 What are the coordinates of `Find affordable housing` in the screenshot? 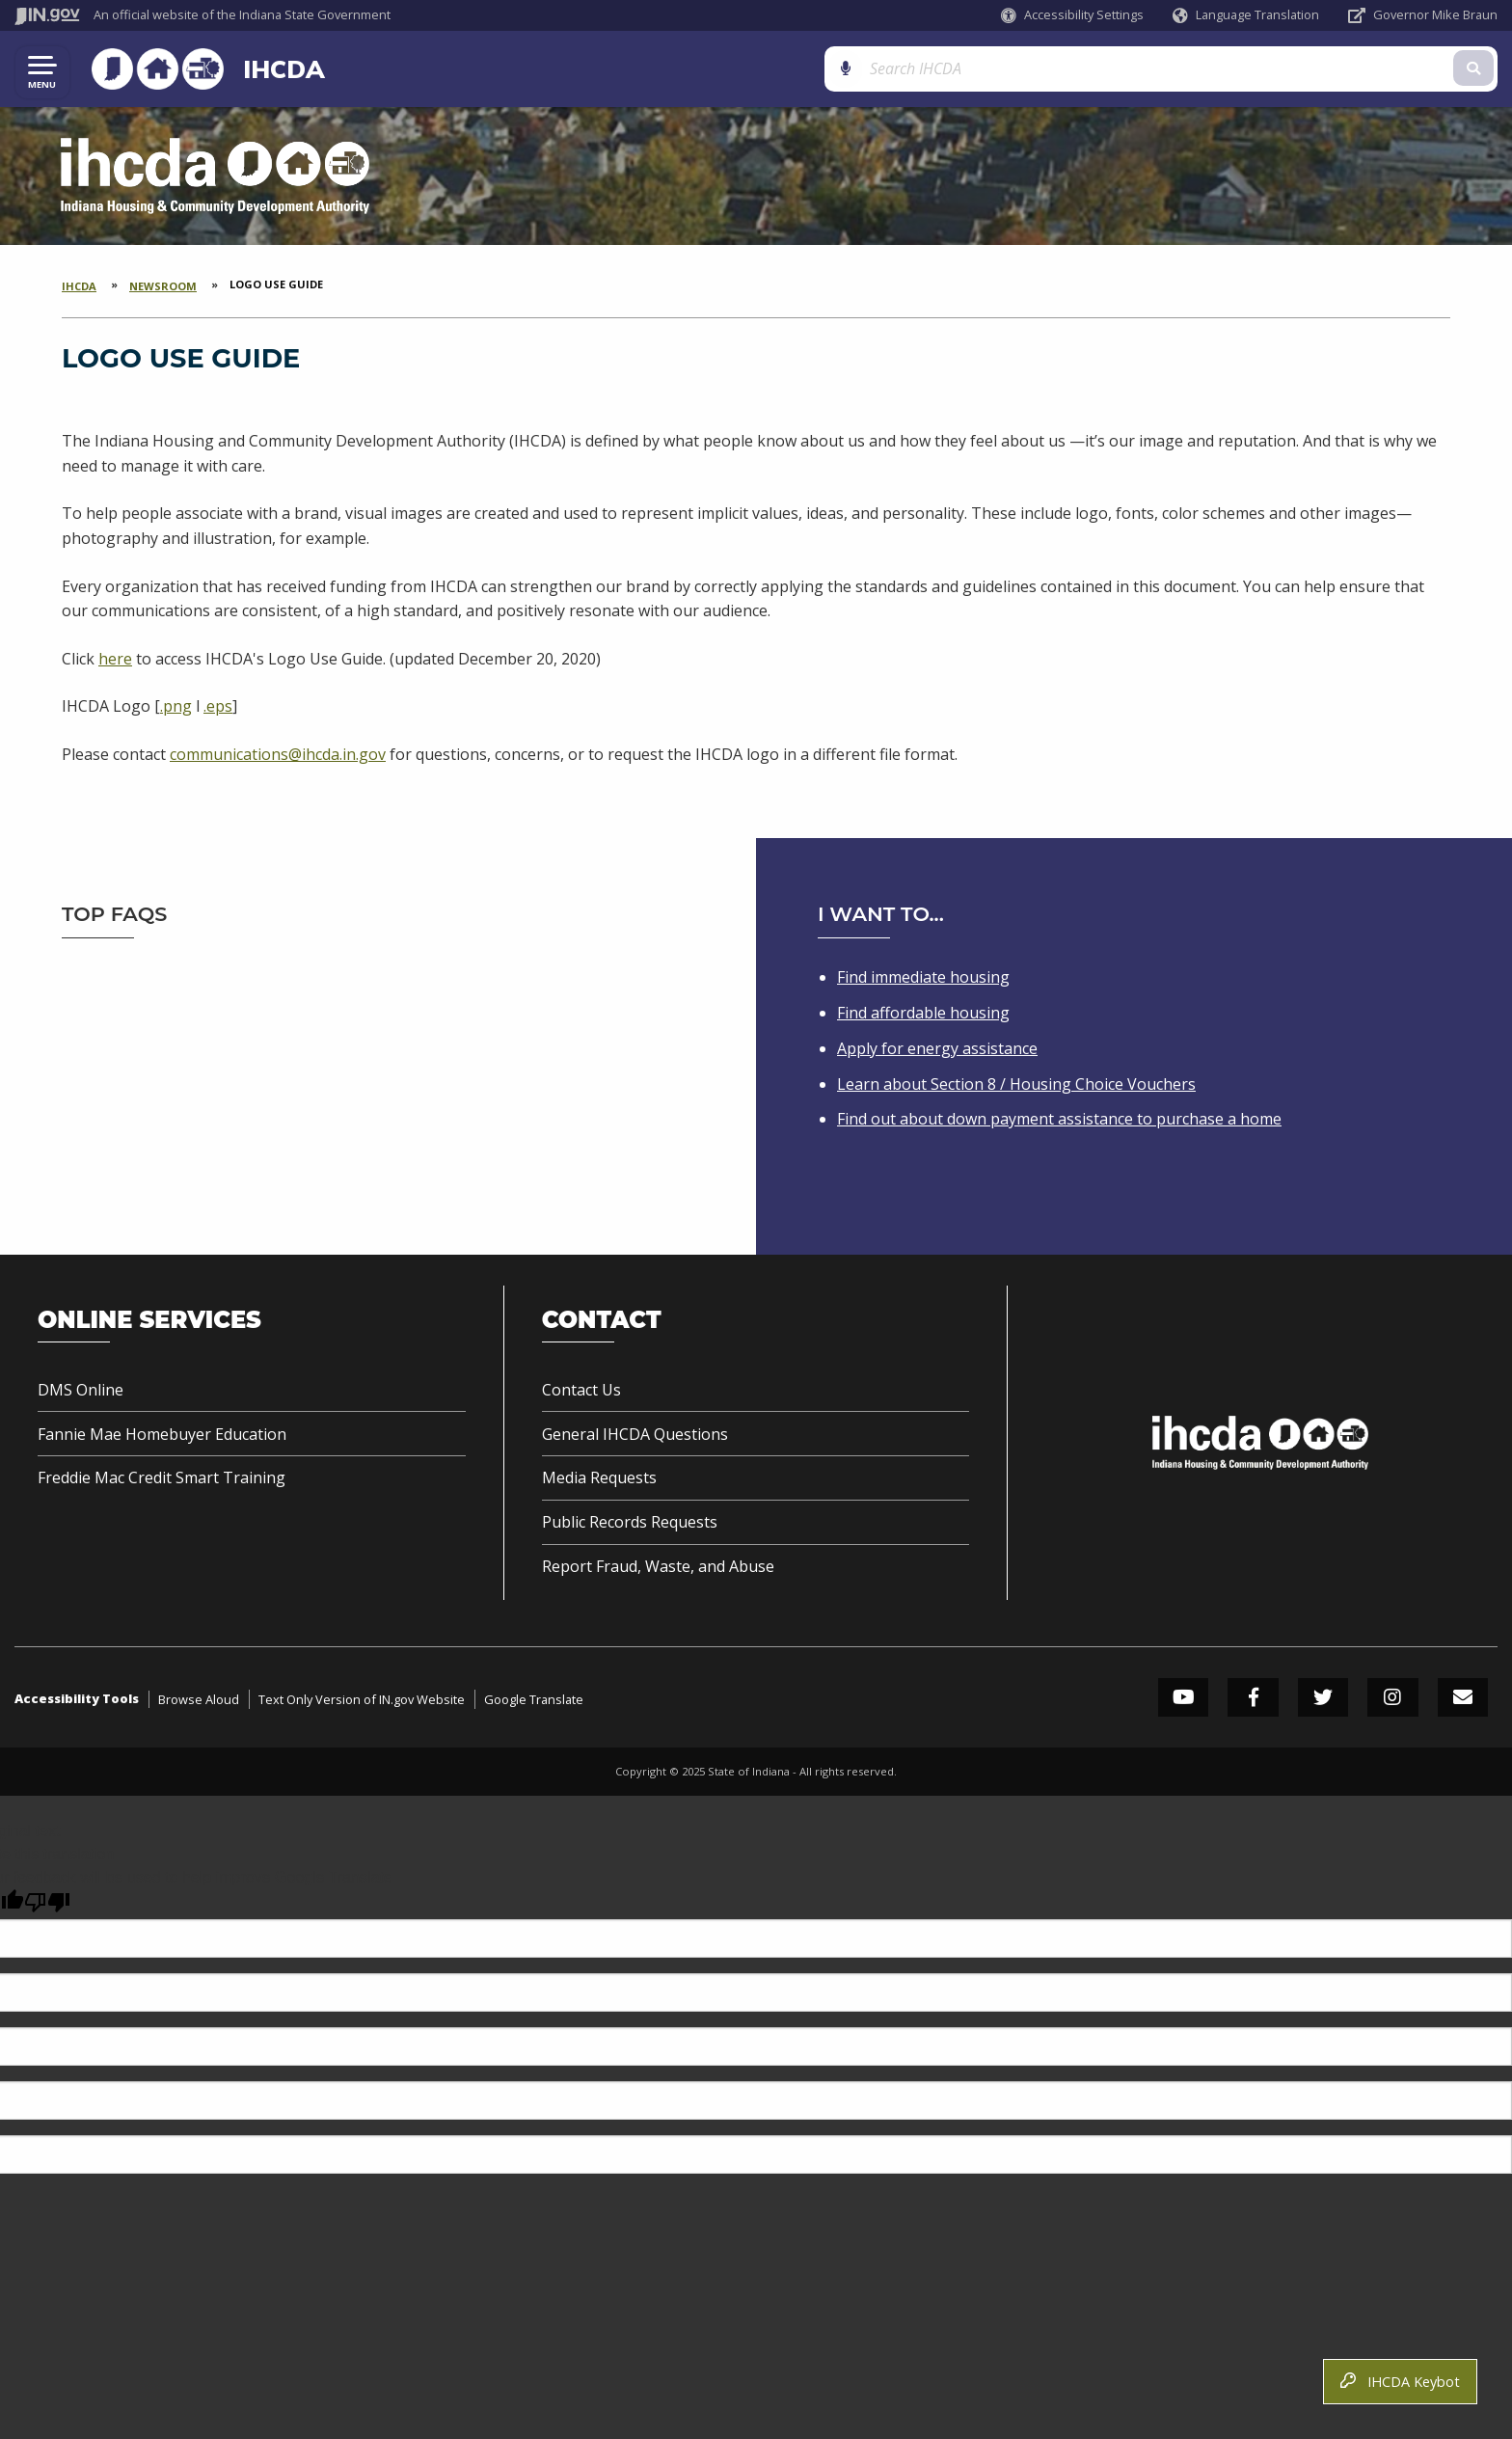 It's located at (923, 1012).